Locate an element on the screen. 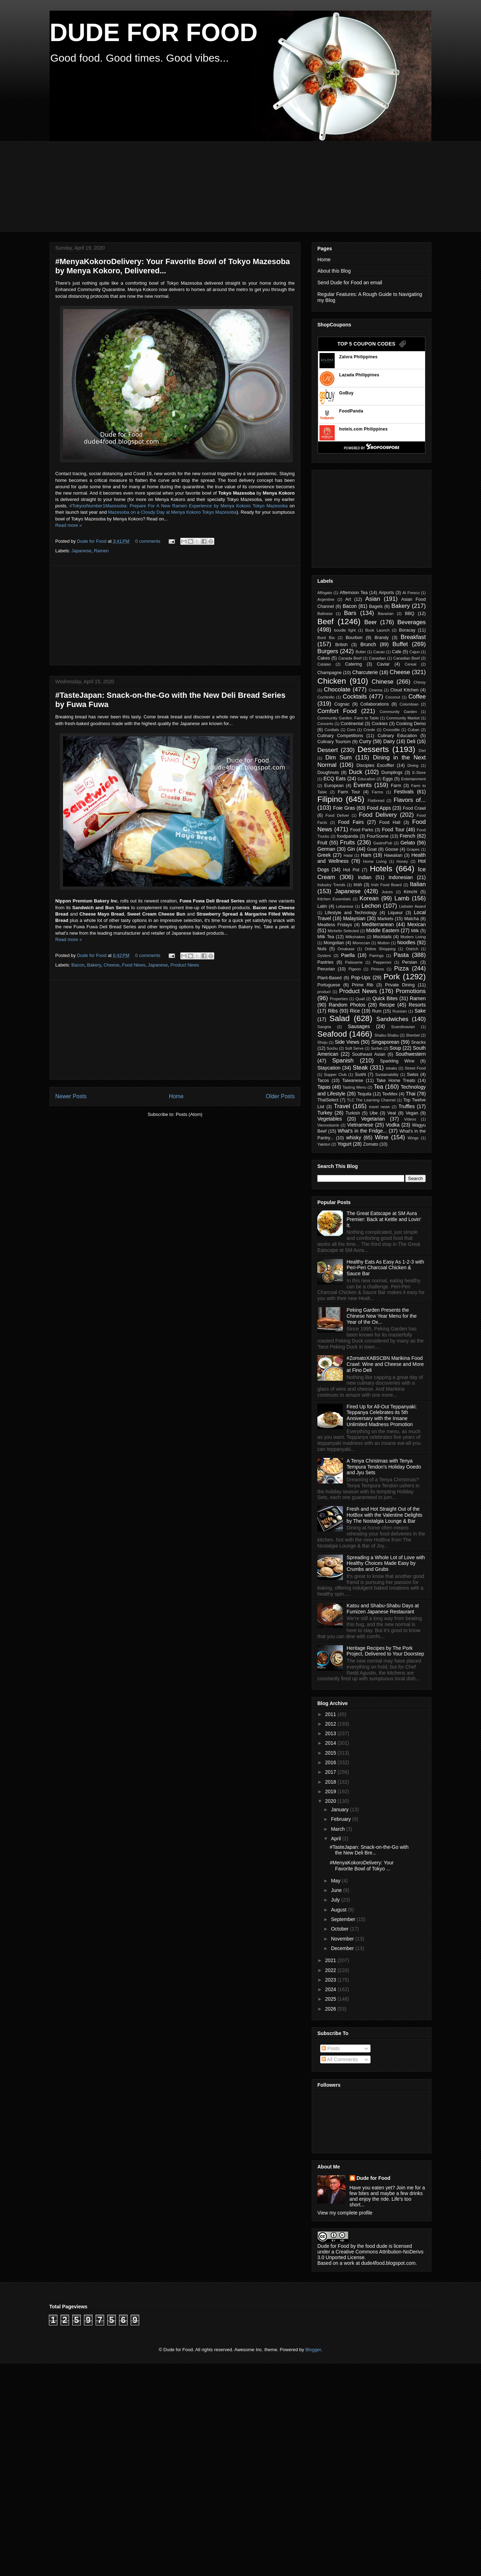 The width and height of the screenshot is (481, 2576). dude4food.blogspot.com is located at coordinates (388, 2263).